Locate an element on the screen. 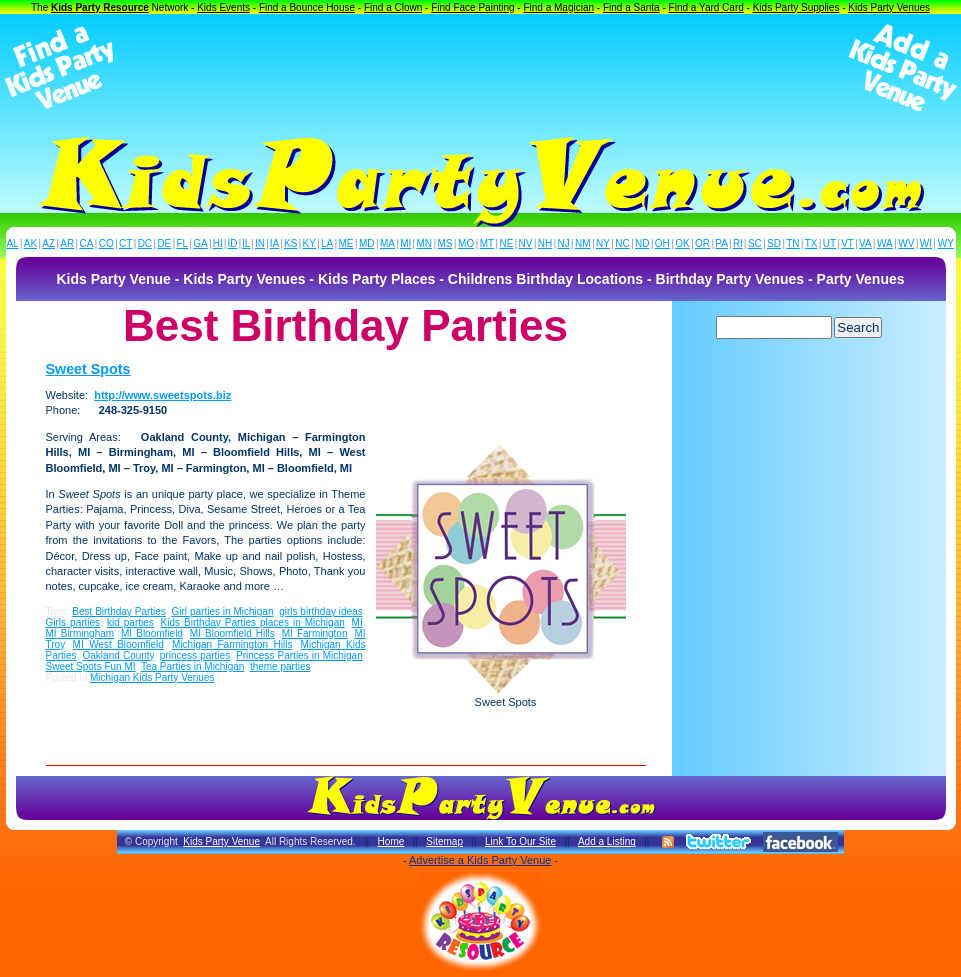 Image resolution: width=961 pixels, height=977 pixels. Find a Magician is located at coordinates (558, 7).